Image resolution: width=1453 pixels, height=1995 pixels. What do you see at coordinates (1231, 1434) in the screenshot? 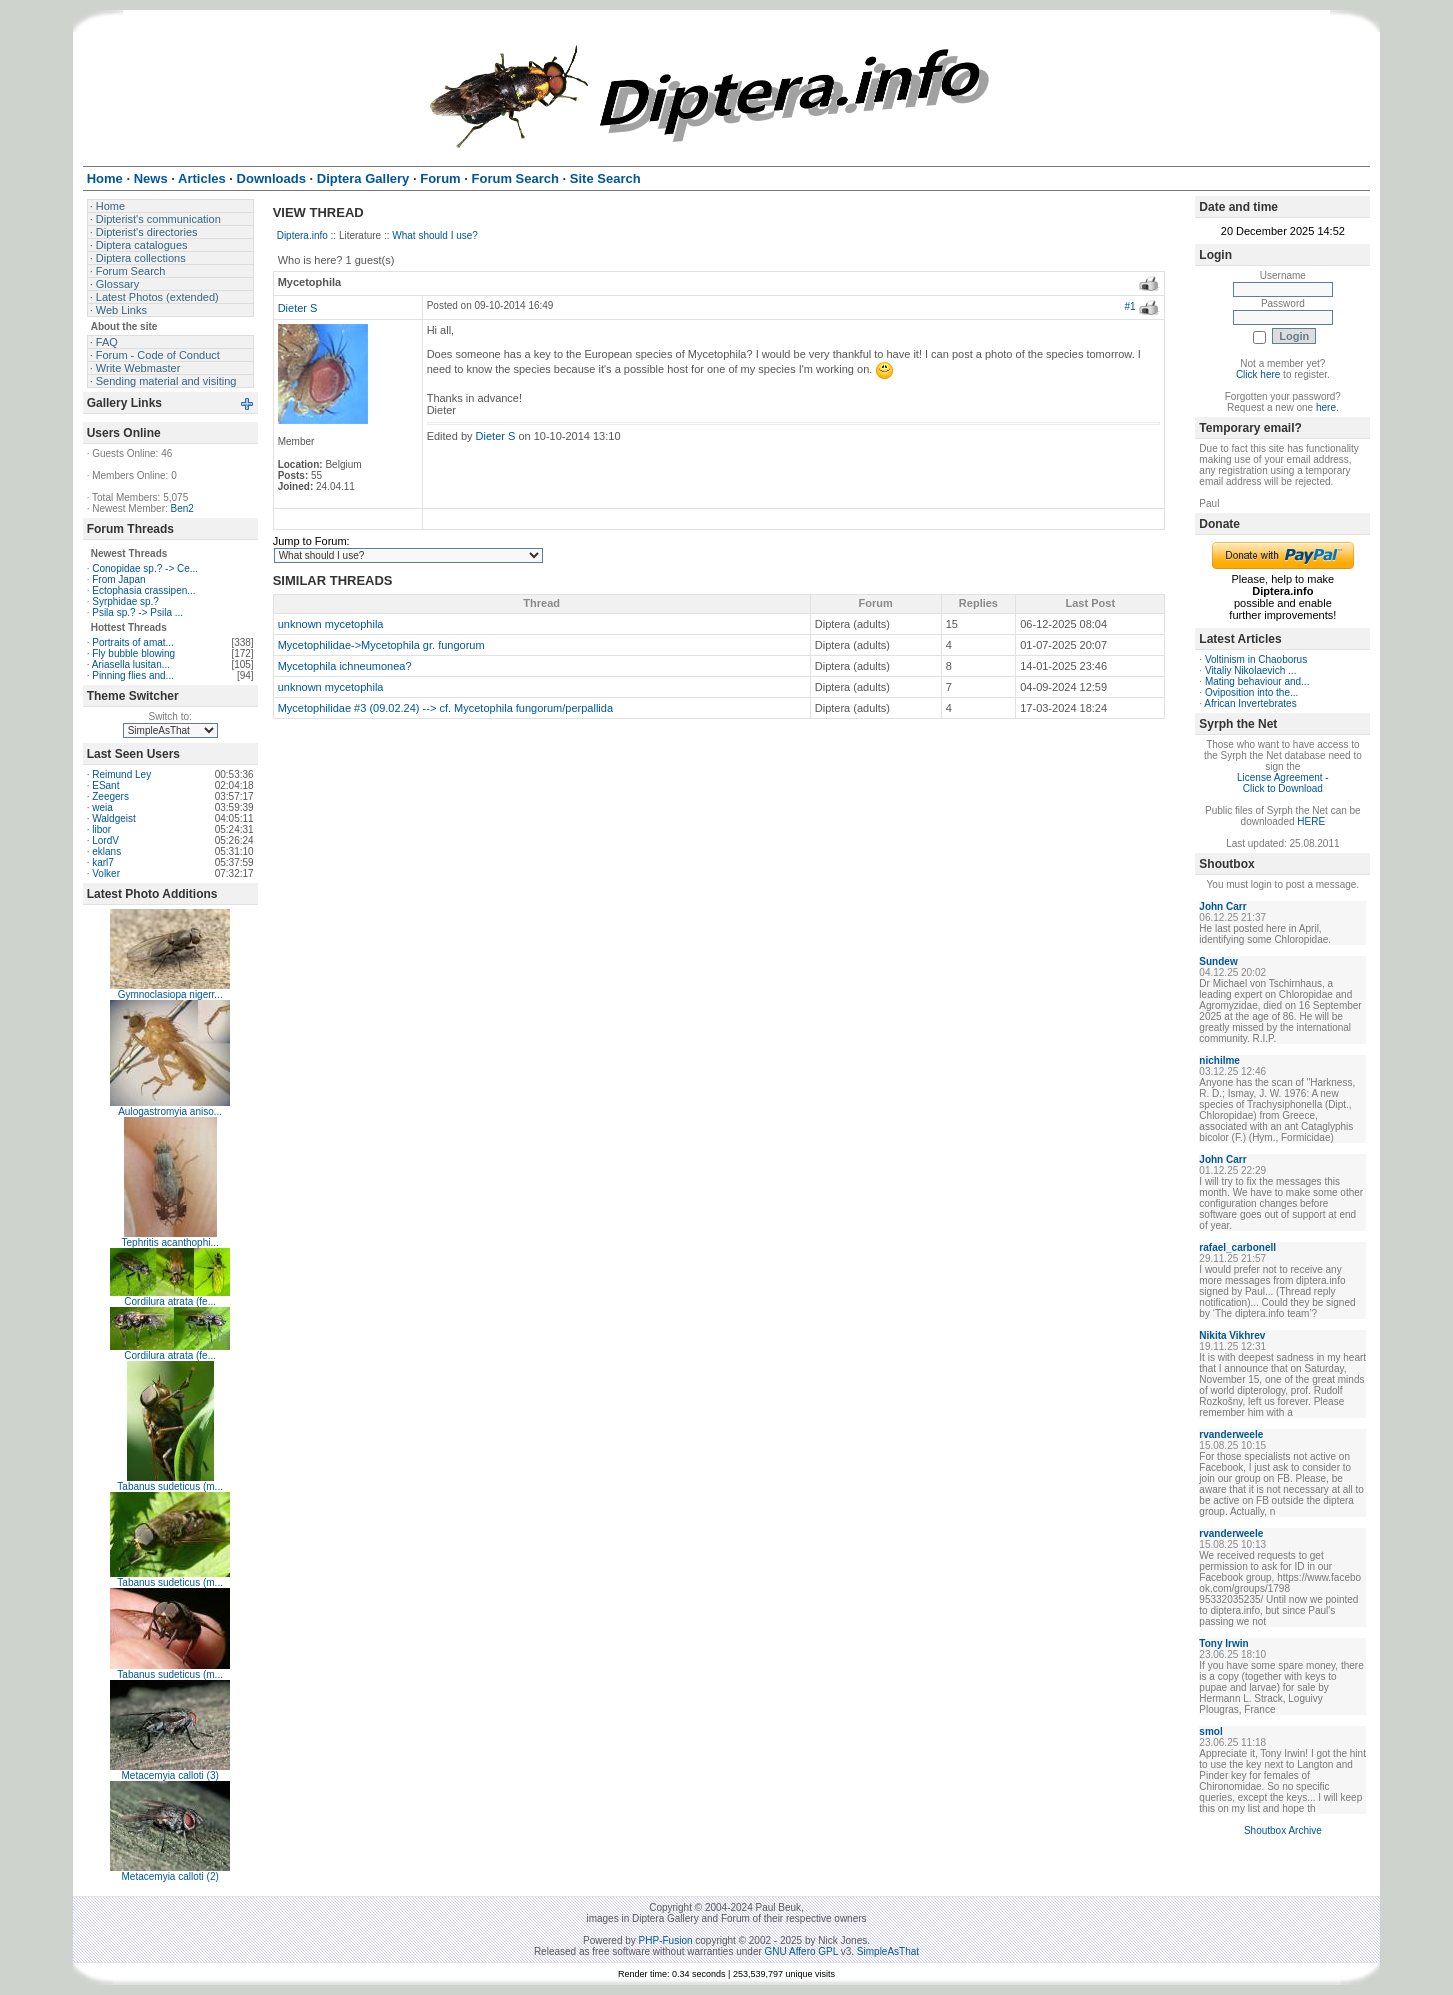
I see `rvanderweele` at bounding box center [1231, 1434].